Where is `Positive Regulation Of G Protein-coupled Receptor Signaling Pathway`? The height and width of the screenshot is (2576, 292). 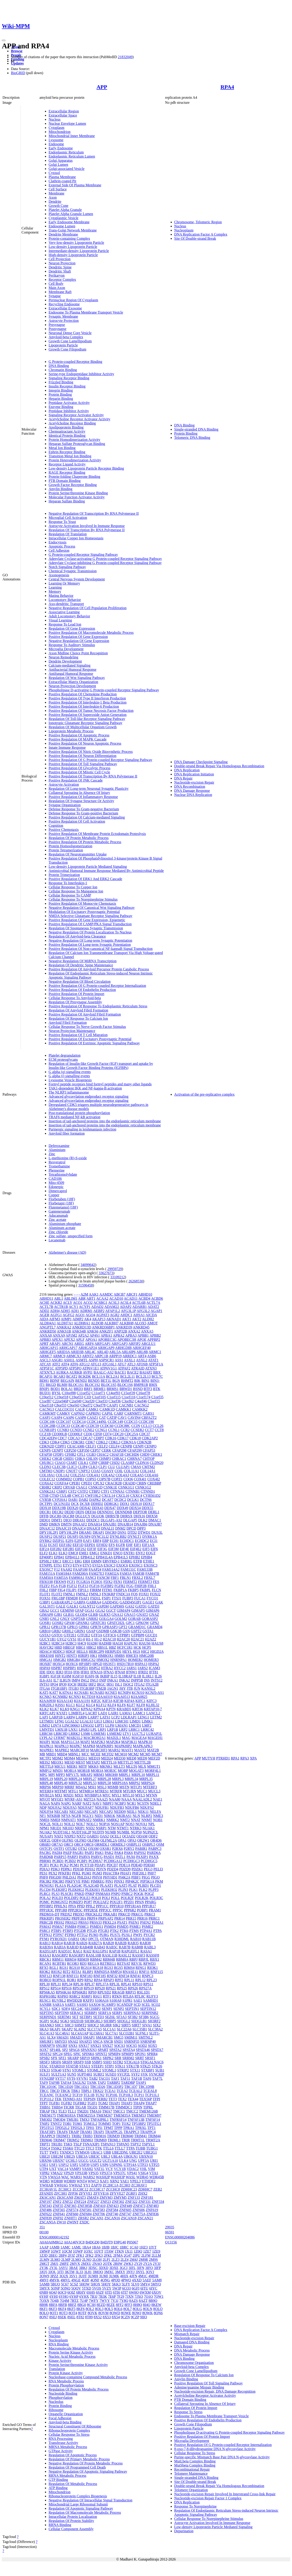
Positive Regulation Of G Protein-coupled Receptor Signaling Pathway is located at coordinates (100, 760).